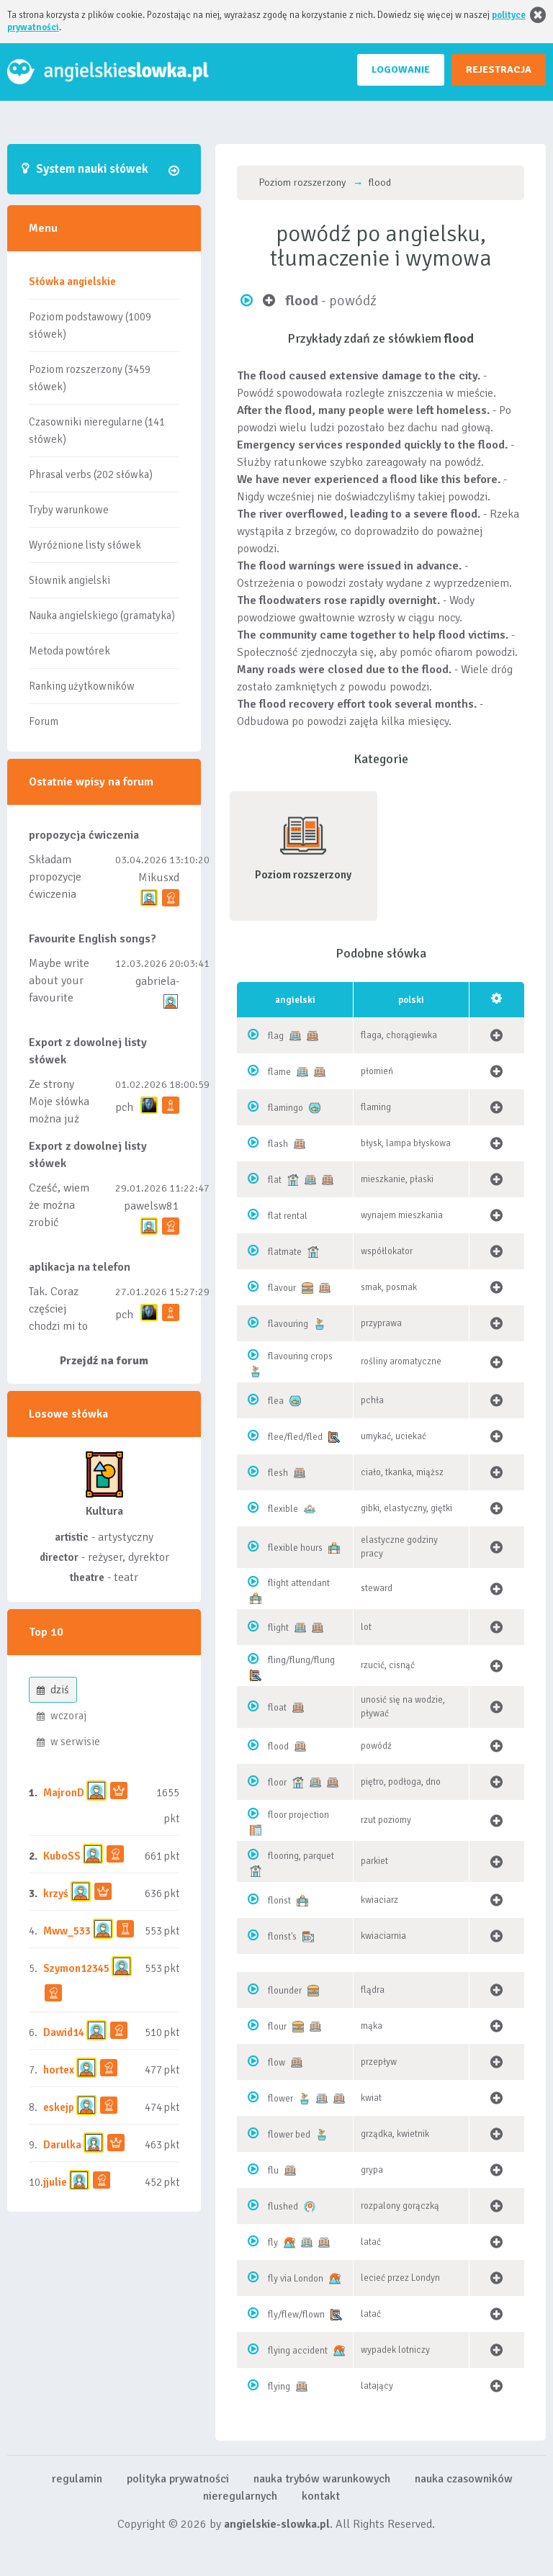 This screenshot has height=2576, width=553. What do you see at coordinates (321, 2479) in the screenshot?
I see `nauka trybów warunkowych` at bounding box center [321, 2479].